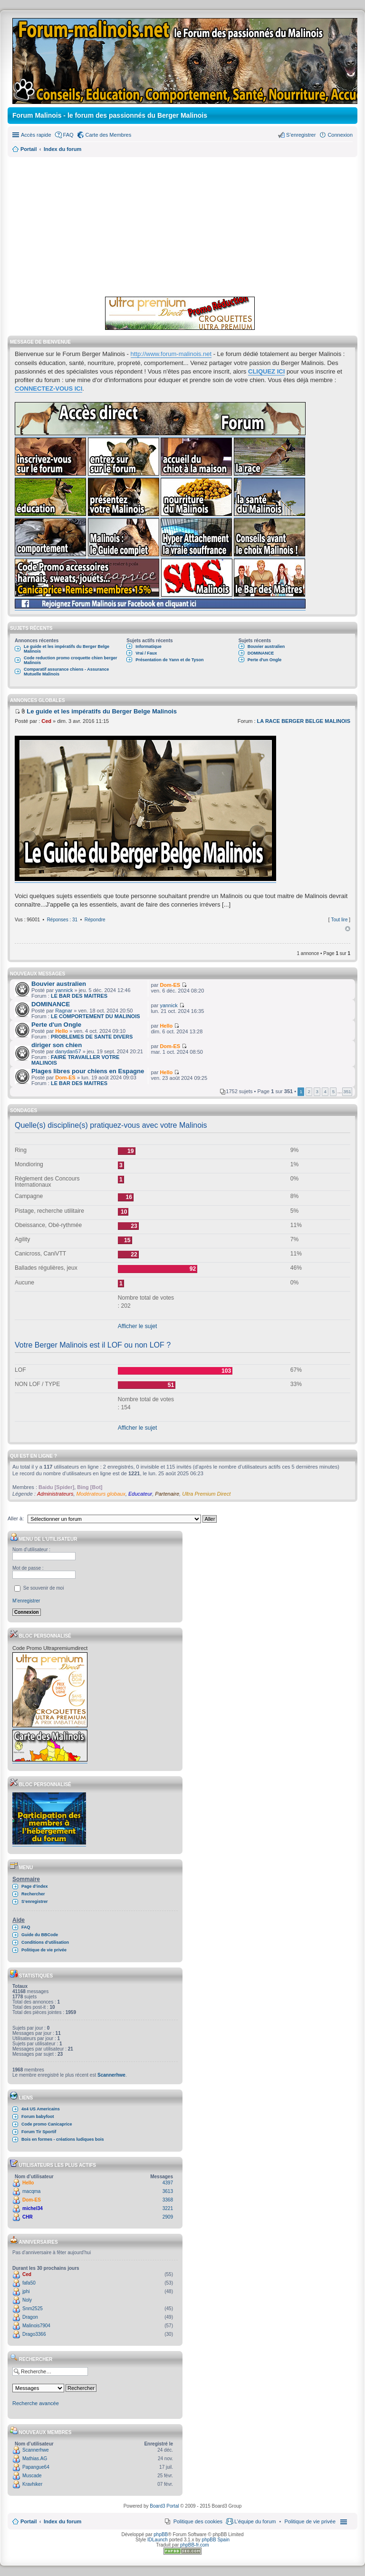  I want to click on Politique de vie privée [menuitem], so click(44, 1950).